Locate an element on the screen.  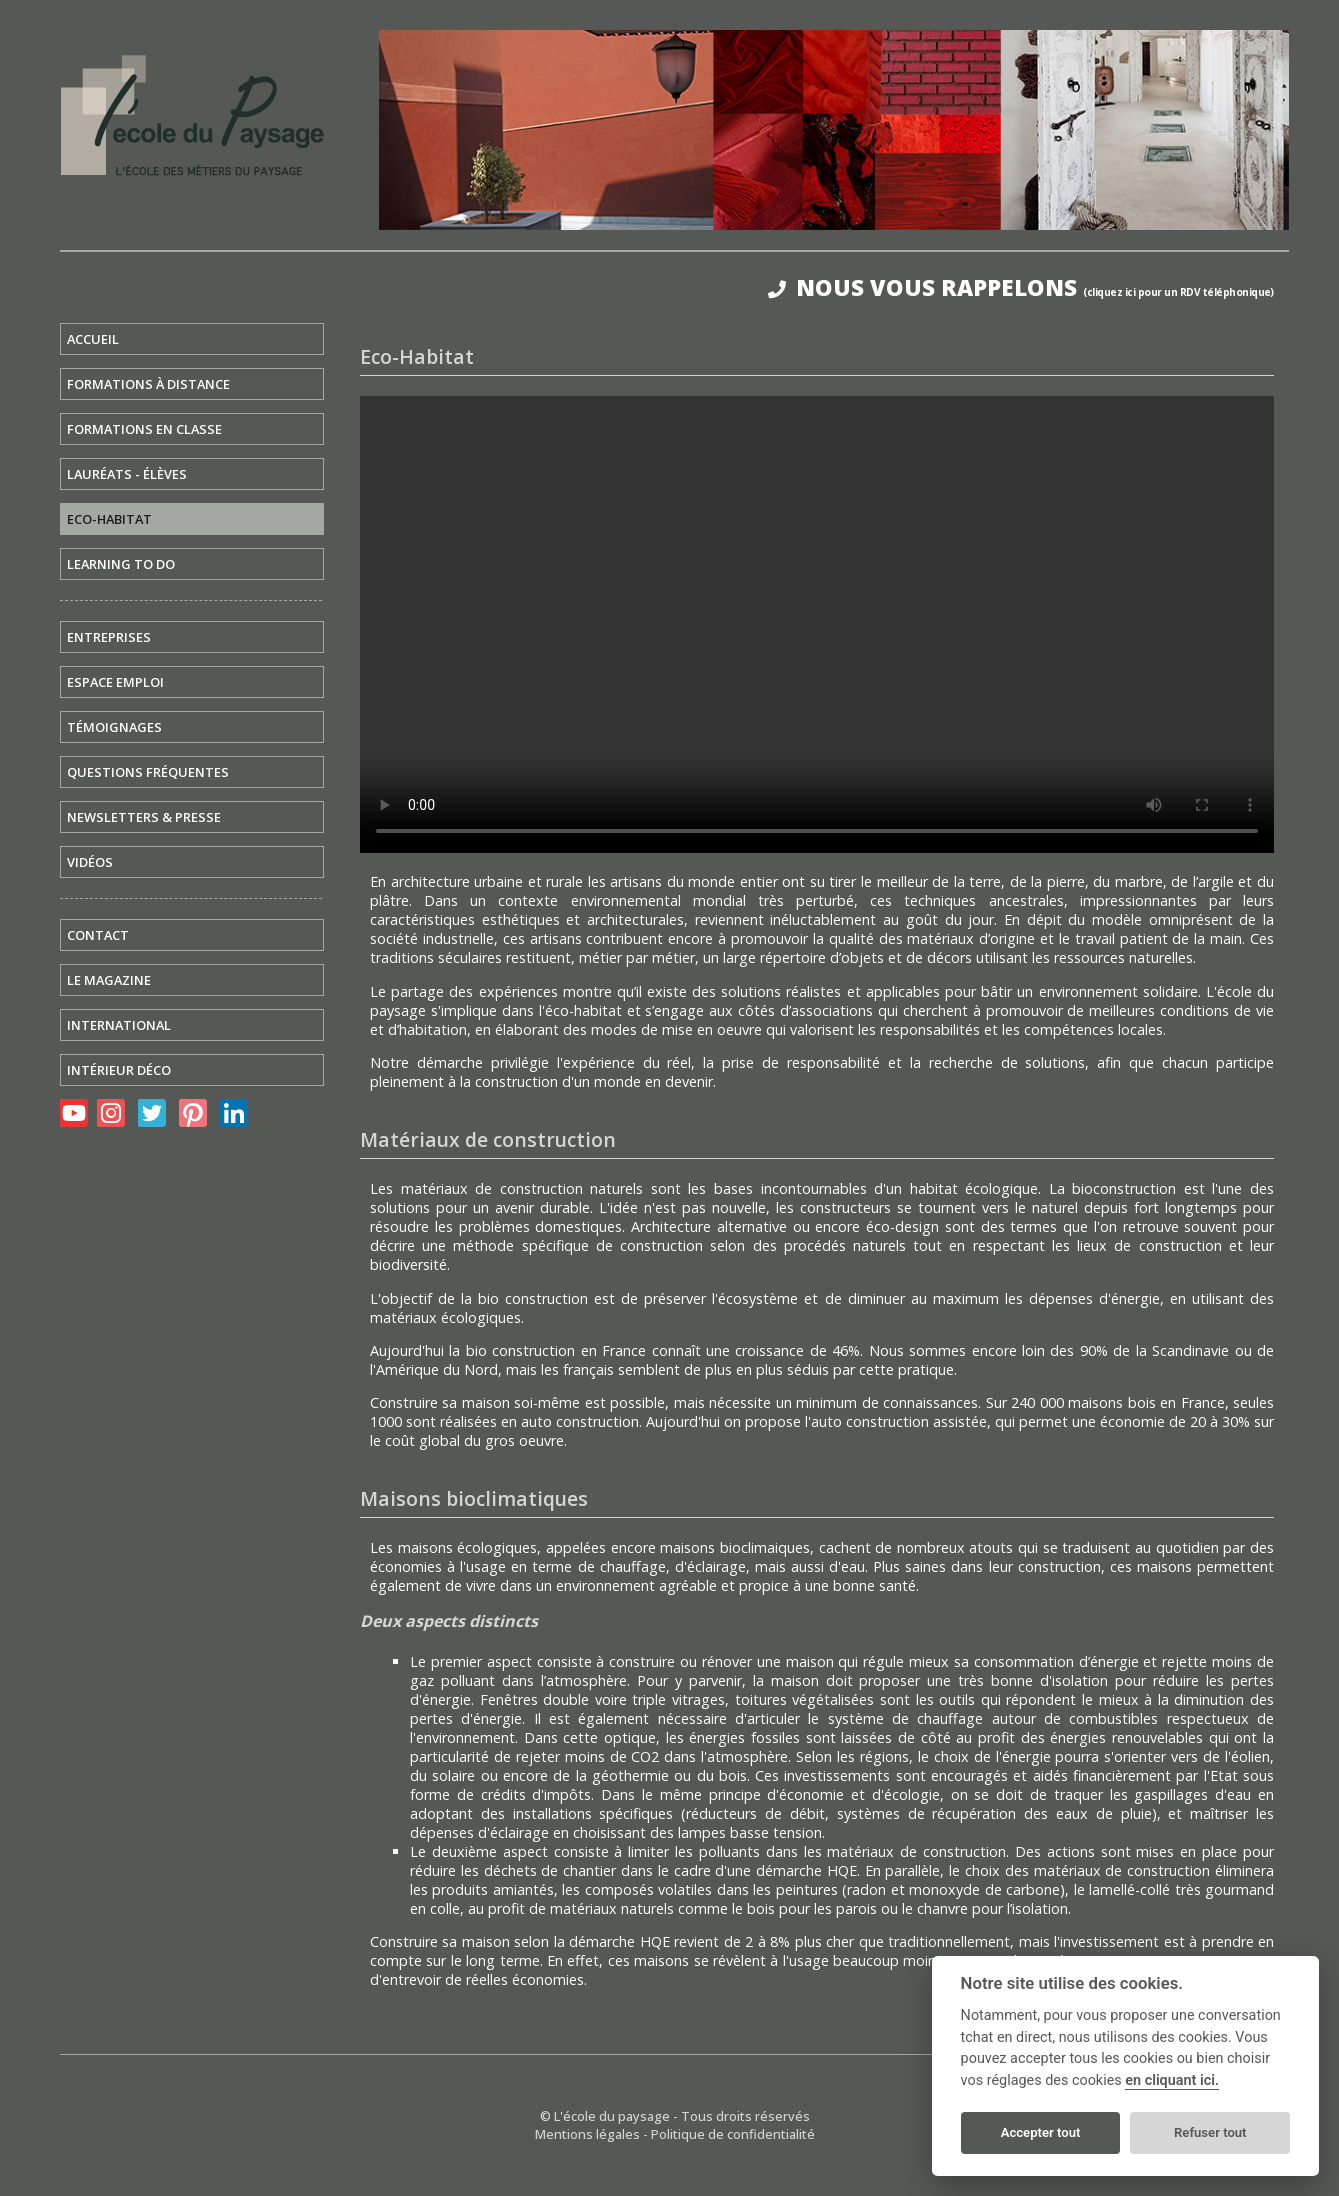
NEWSLETTERS & PRESSE is located at coordinates (144, 817).